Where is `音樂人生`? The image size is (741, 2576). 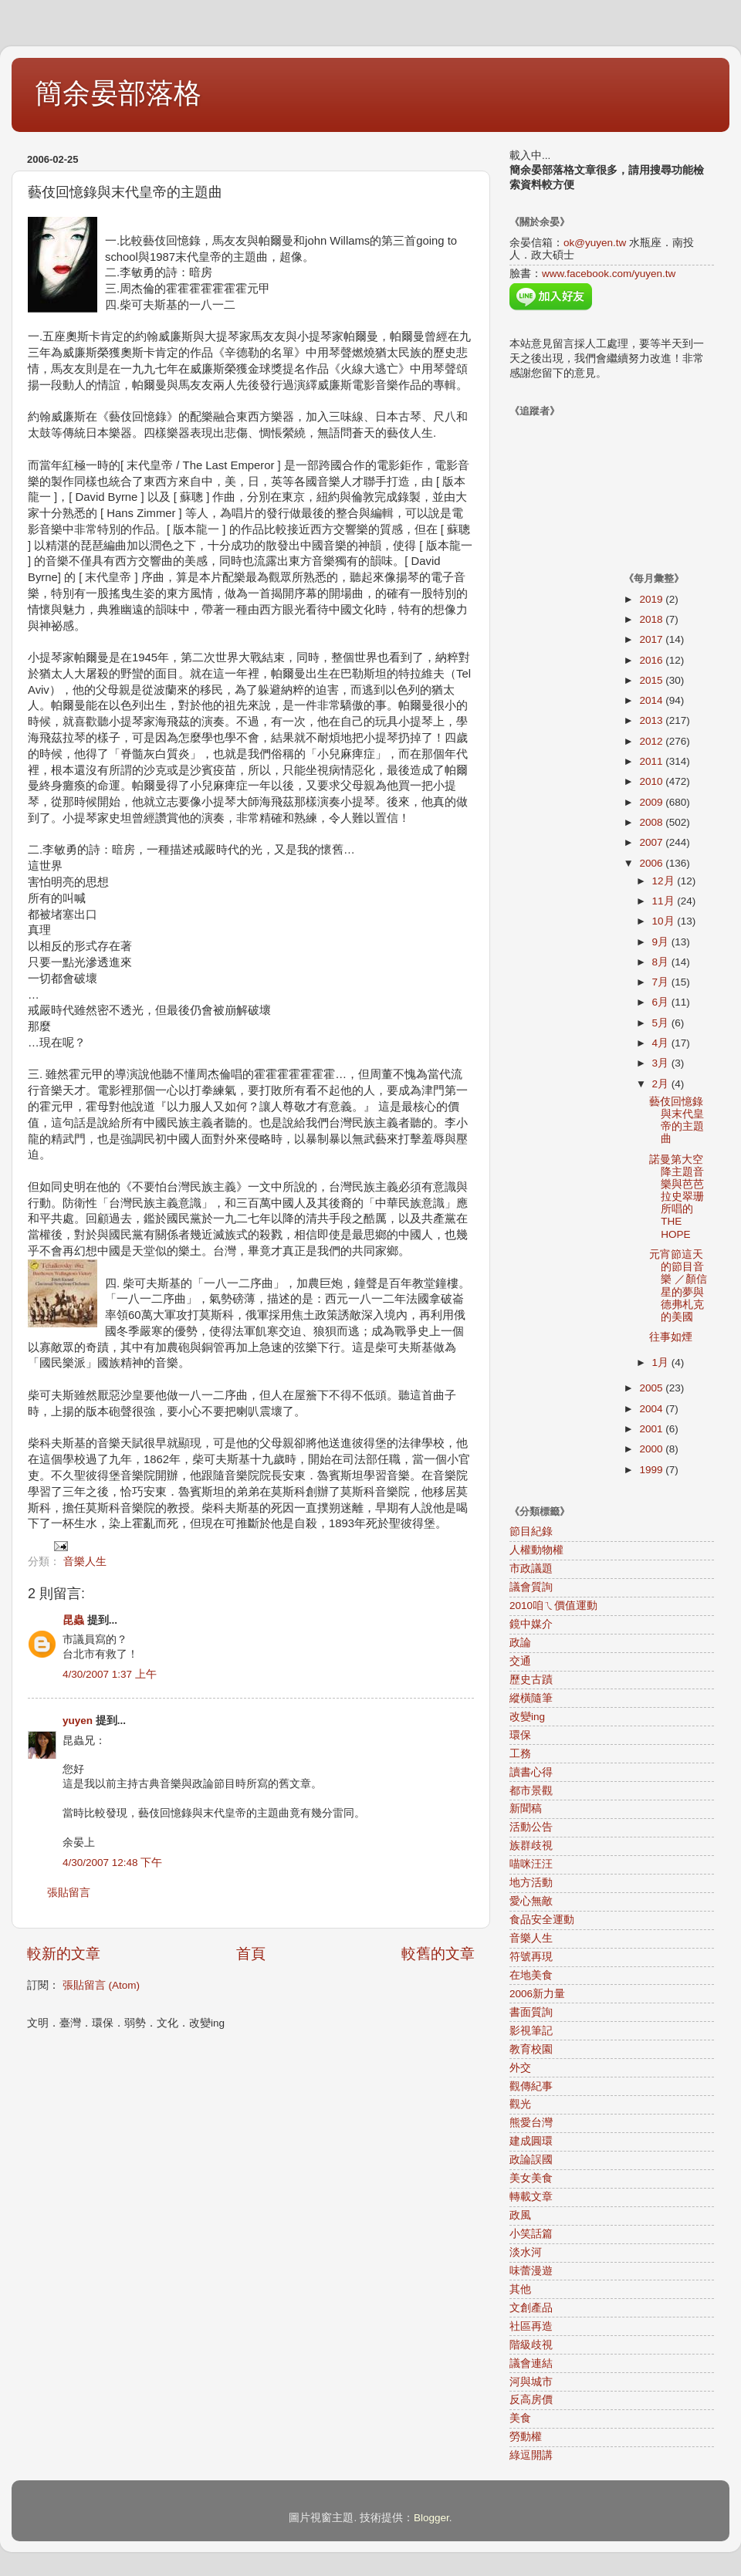 音樂人生 is located at coordinates (85, 1561).